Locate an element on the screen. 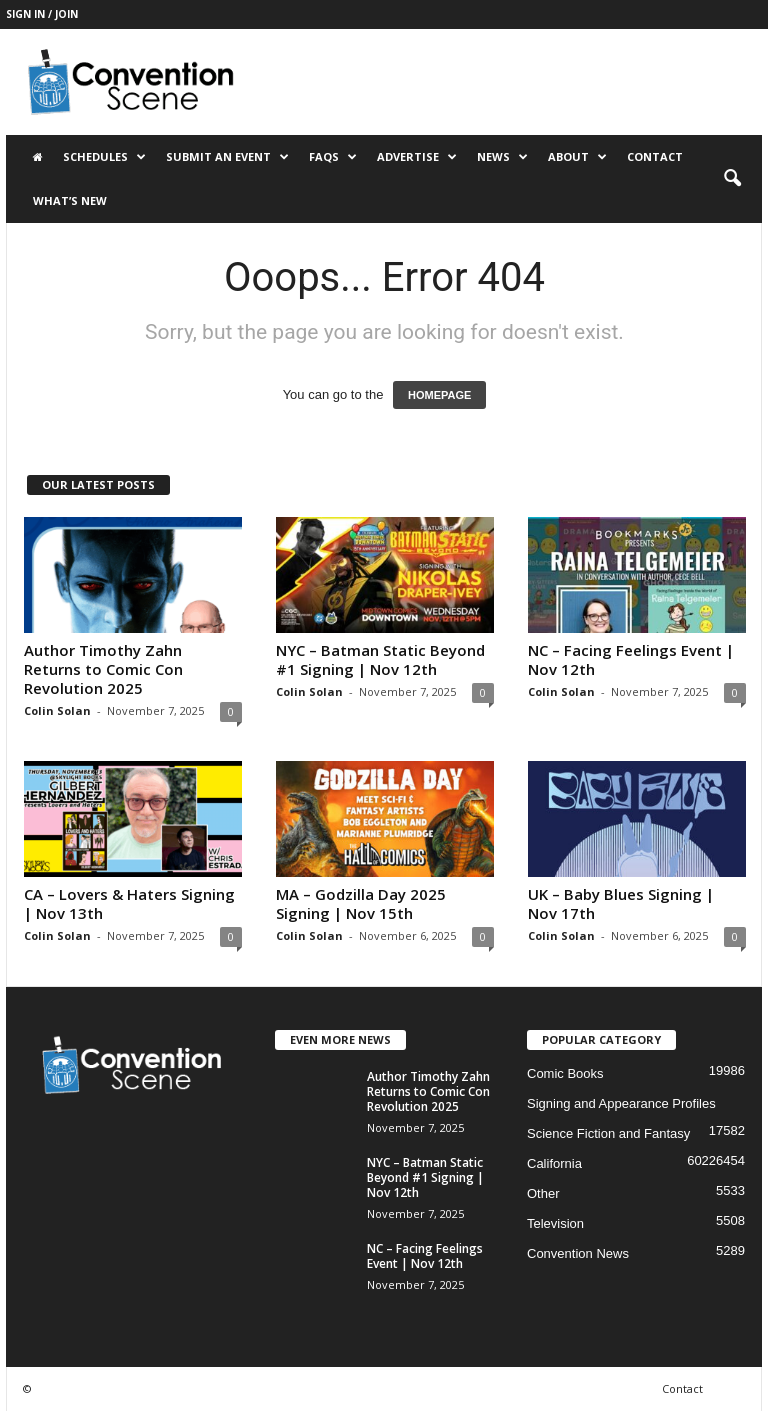 The width and height of the screenshot is (768, 1411). Submit an Event is located at coordinates (227, 157).